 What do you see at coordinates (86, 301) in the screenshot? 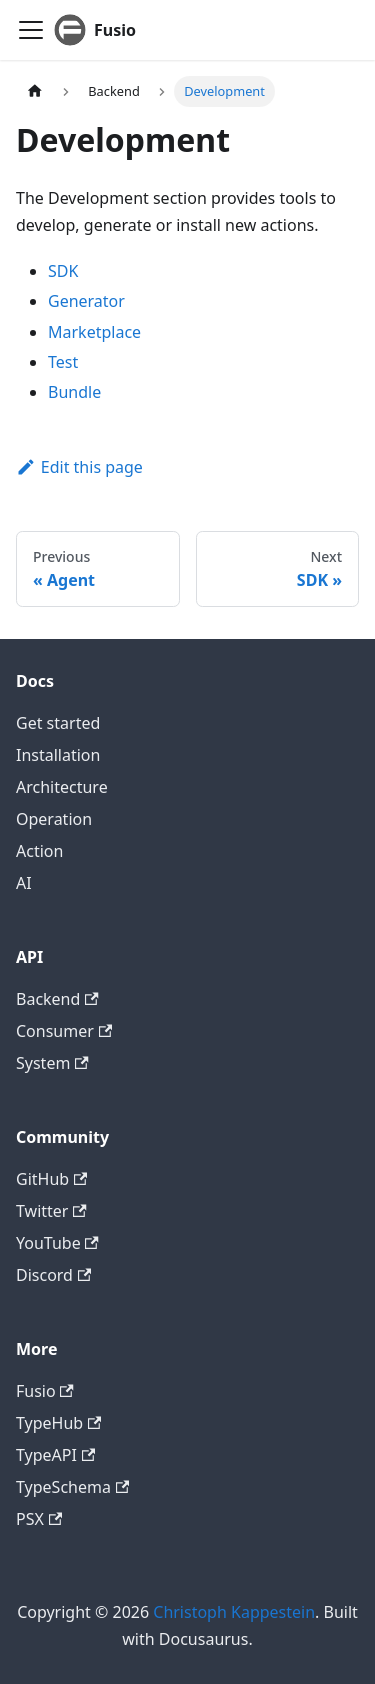
I see `Generator` at bounding box center [86, 301].